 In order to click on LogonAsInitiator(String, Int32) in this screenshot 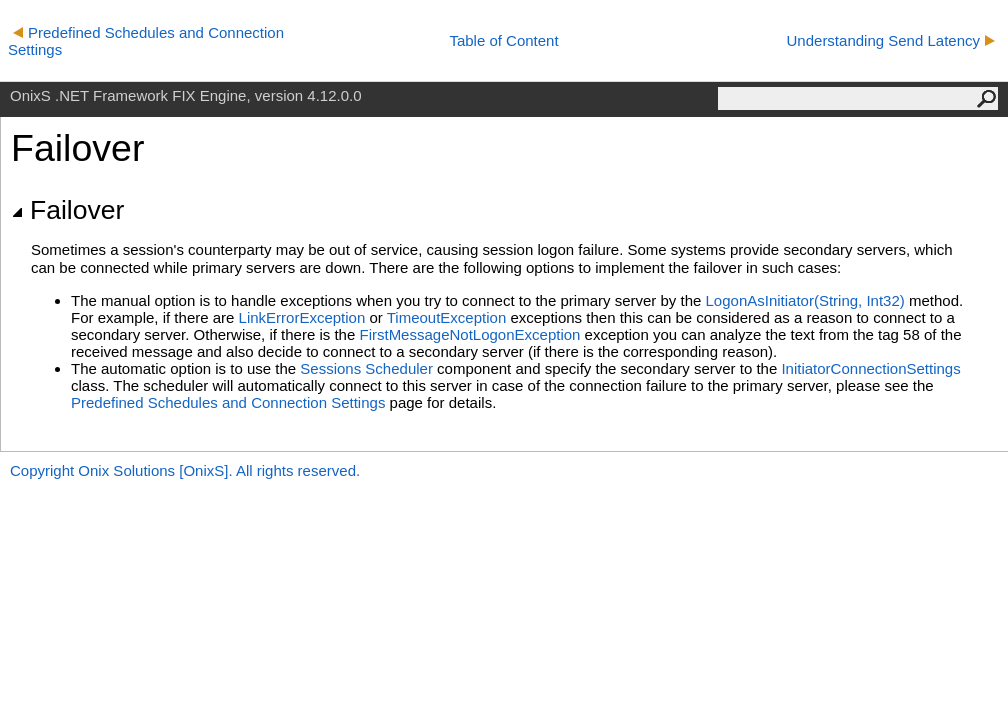, I will do `click(805, 300)`.